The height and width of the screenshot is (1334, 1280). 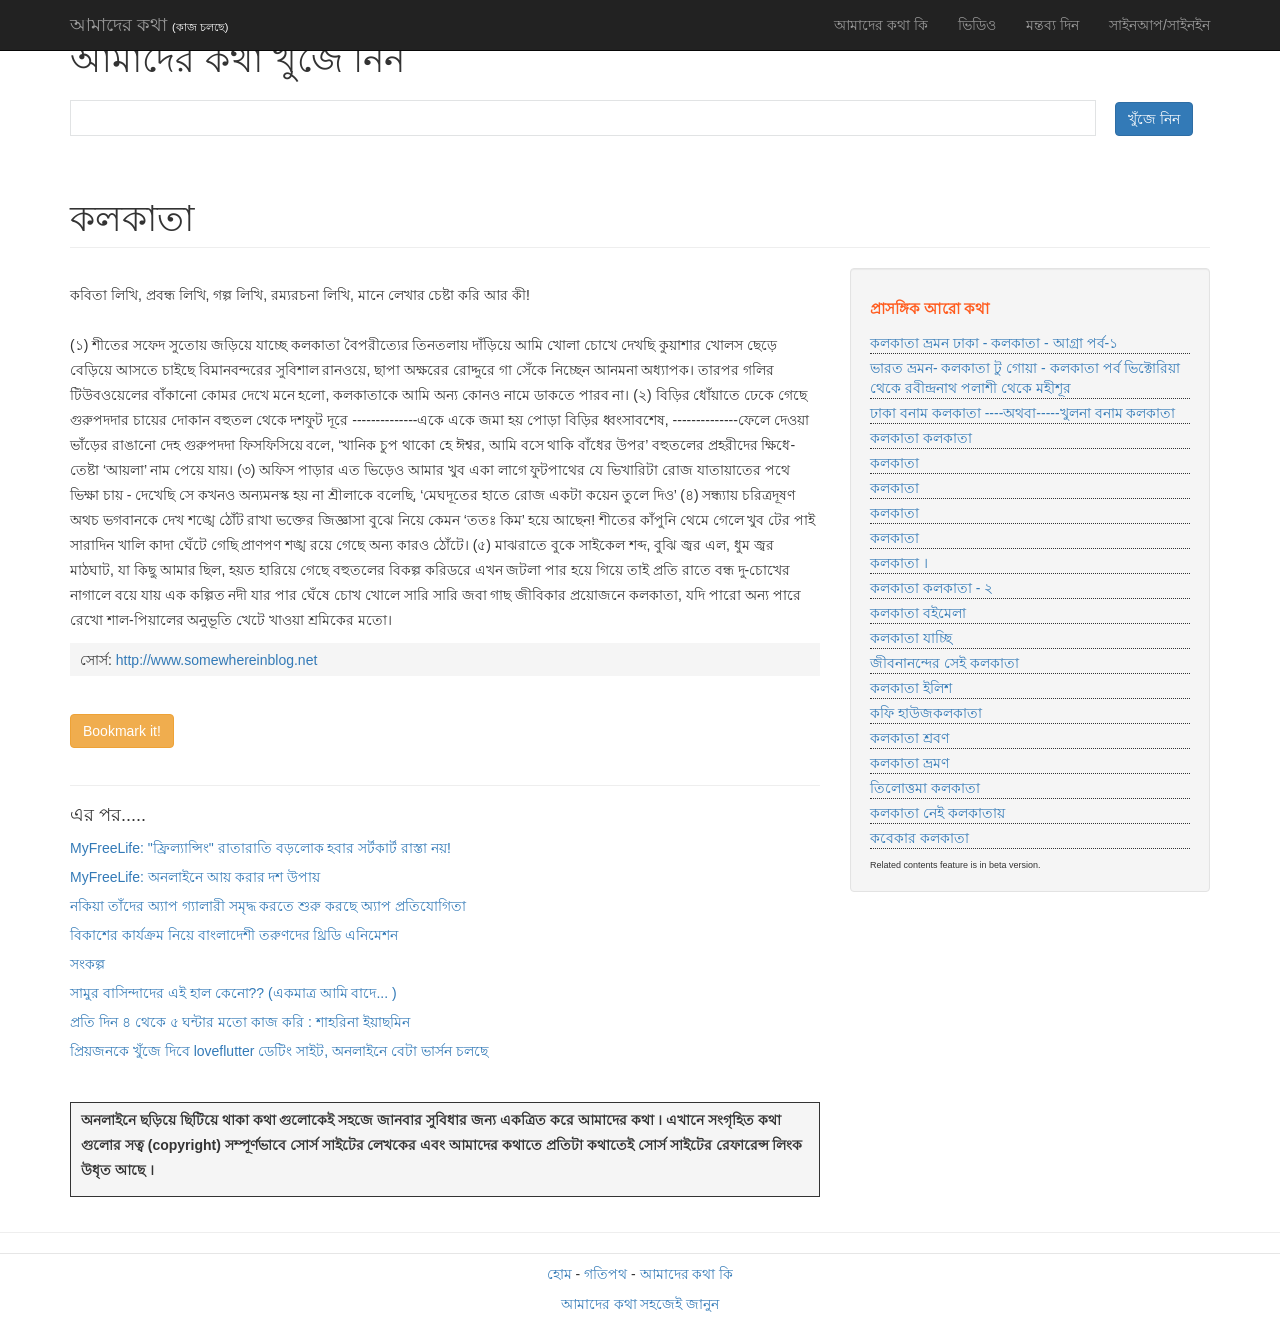 What do you see at coordinates (122, 731) in the screenshot?
I see `Bookmark it!` at bounding box center [122, 731].